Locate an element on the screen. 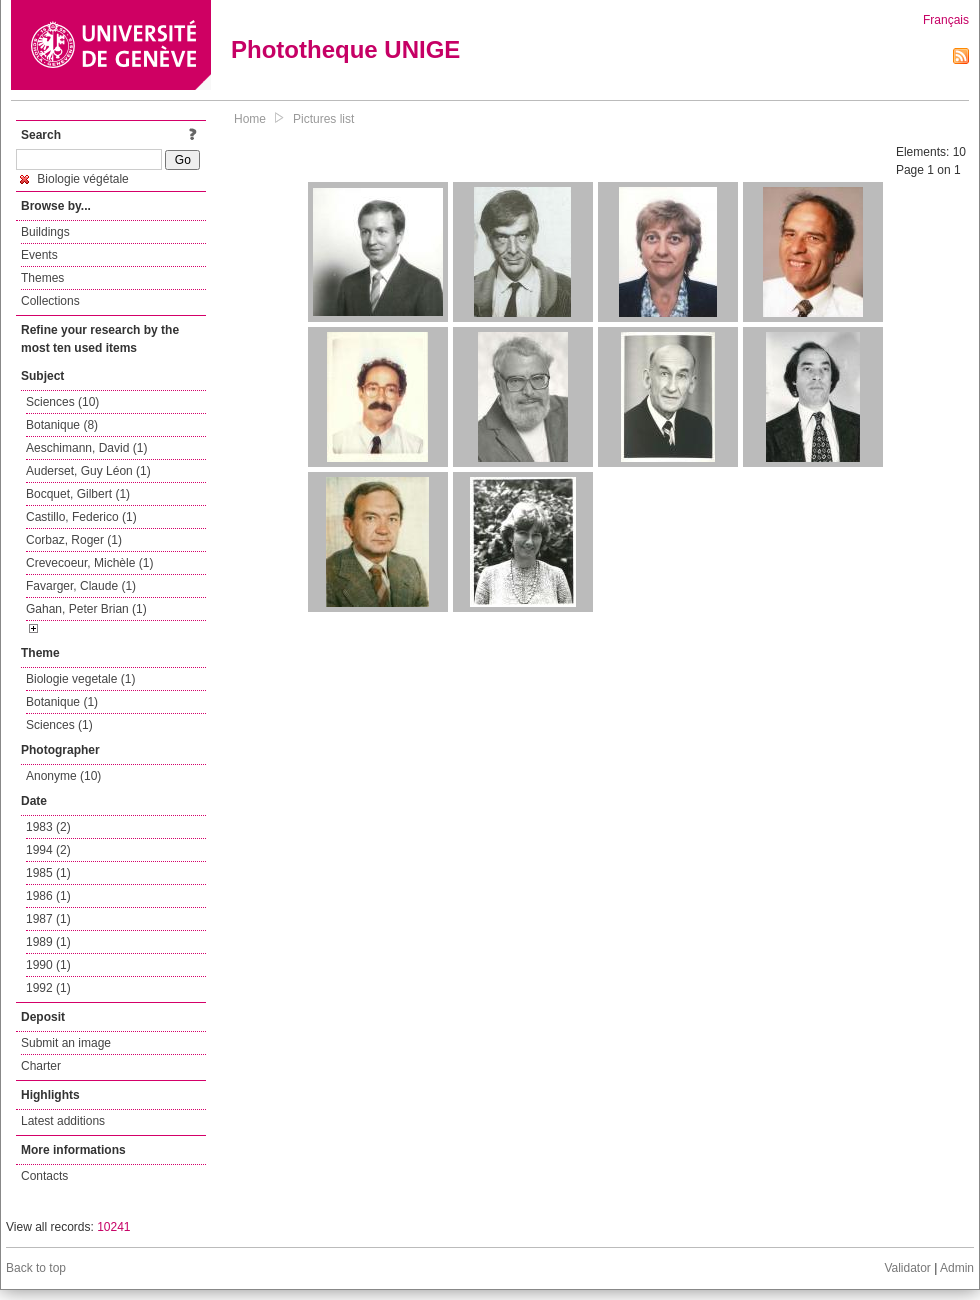 This screenshot has height=1300, width=980. Submit an image is located at coordinates (66, 1043).